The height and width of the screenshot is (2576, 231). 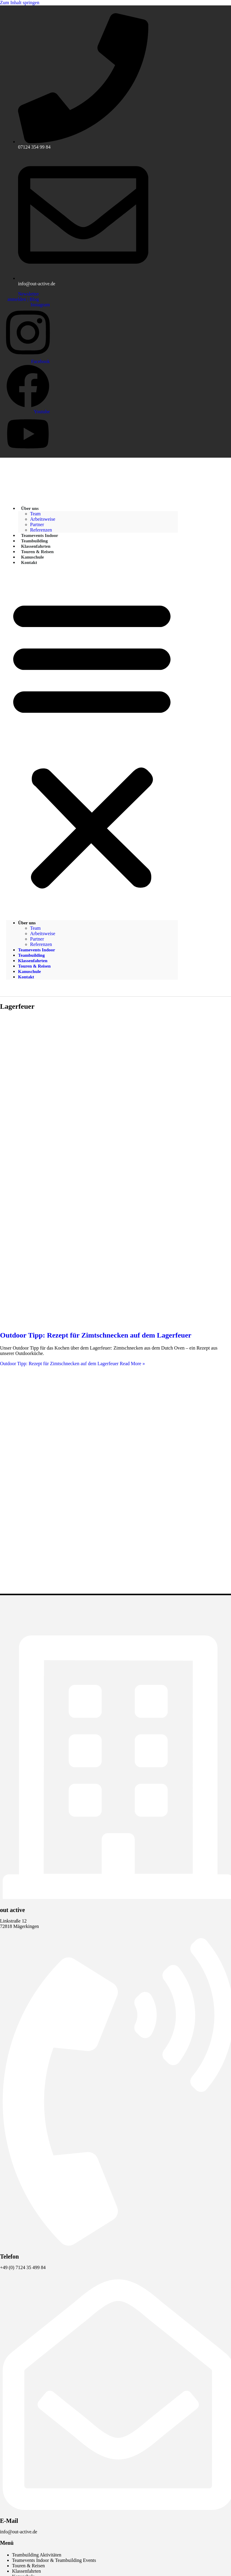 What do you see at coordinates (33, 960) in the screenshot?
I see `Klassenfahrten` at bounding box center [33, 960].